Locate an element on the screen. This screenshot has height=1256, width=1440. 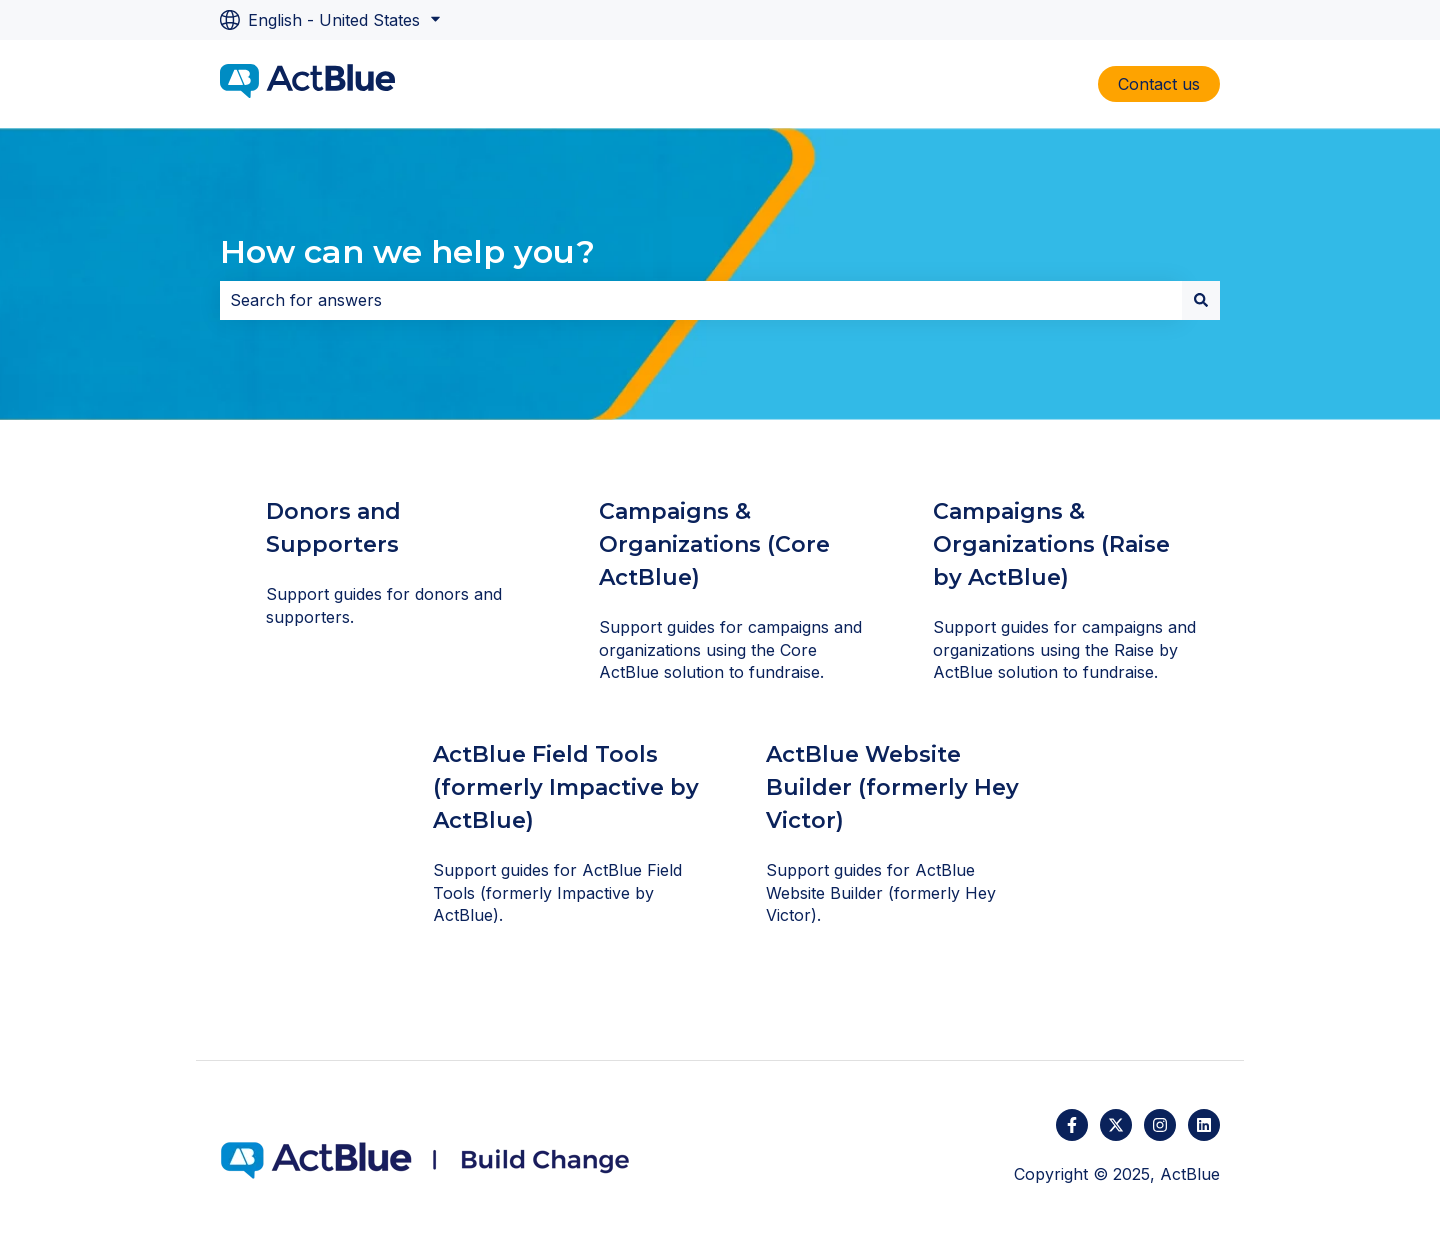
[Search] is located at coordinates (1201, 300).